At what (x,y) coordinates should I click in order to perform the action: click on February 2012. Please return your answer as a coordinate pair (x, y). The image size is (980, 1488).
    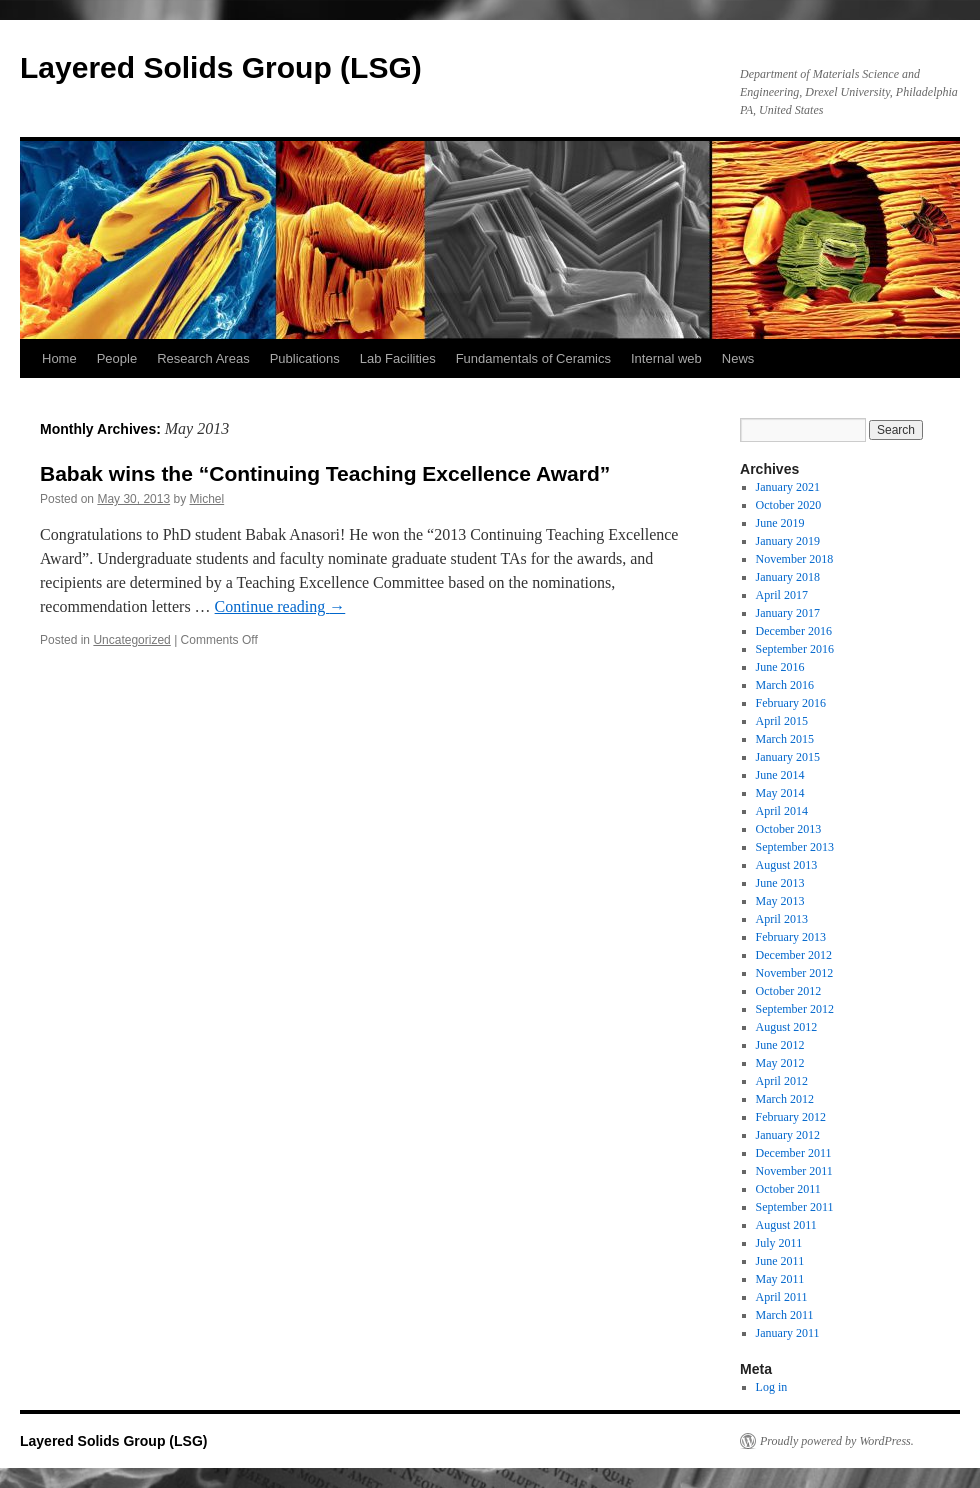
    Looking at the image, I should click on (791, 1117).